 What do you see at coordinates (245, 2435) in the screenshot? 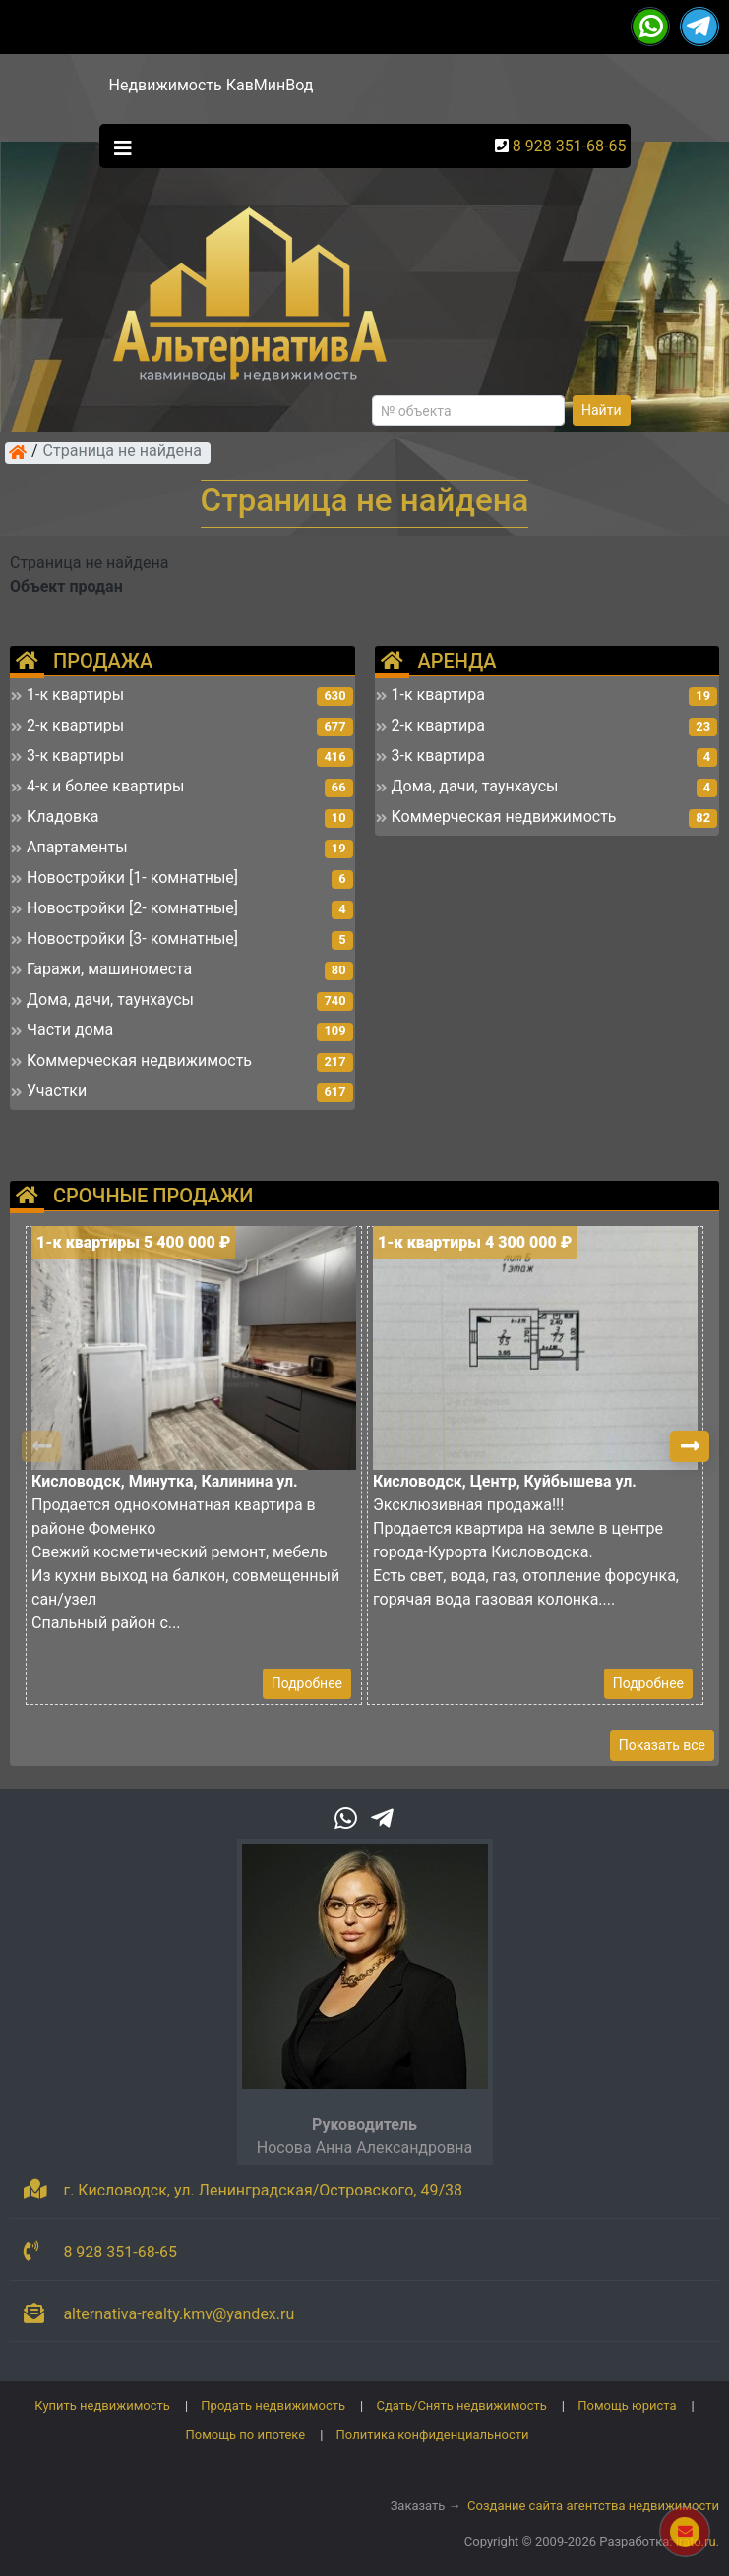
I see `Помощь по ипотеке` at bounding box center [245, 2435].